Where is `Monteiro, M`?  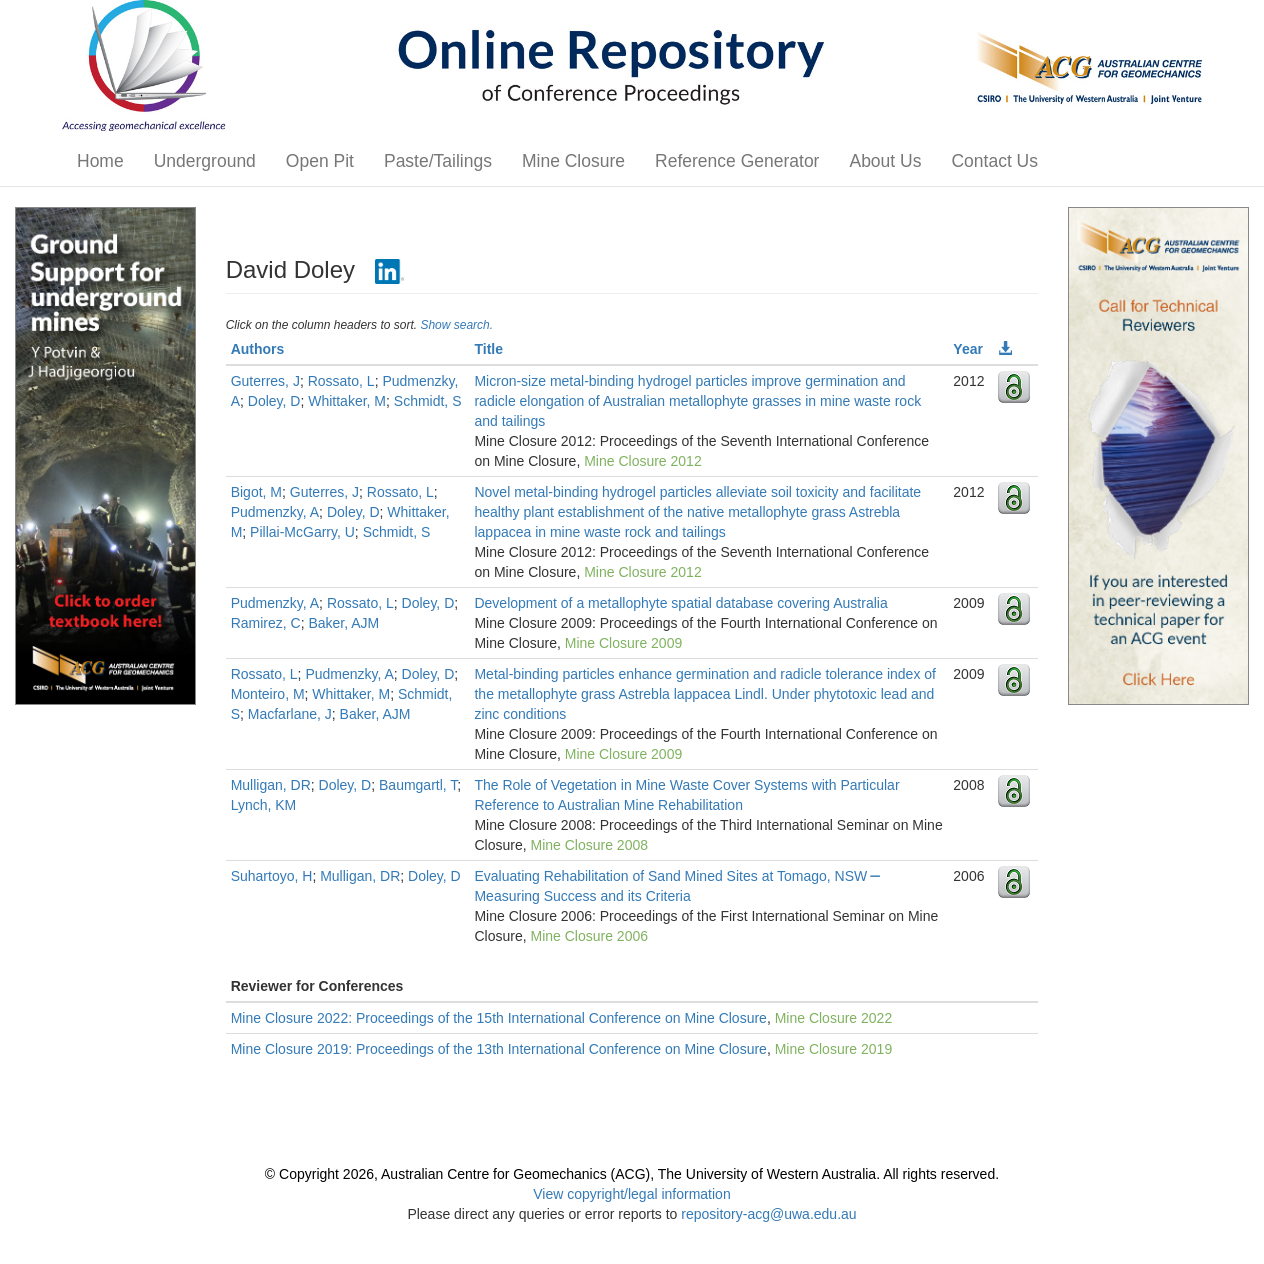
Monteiro, M is located at coordinates (268, 694).